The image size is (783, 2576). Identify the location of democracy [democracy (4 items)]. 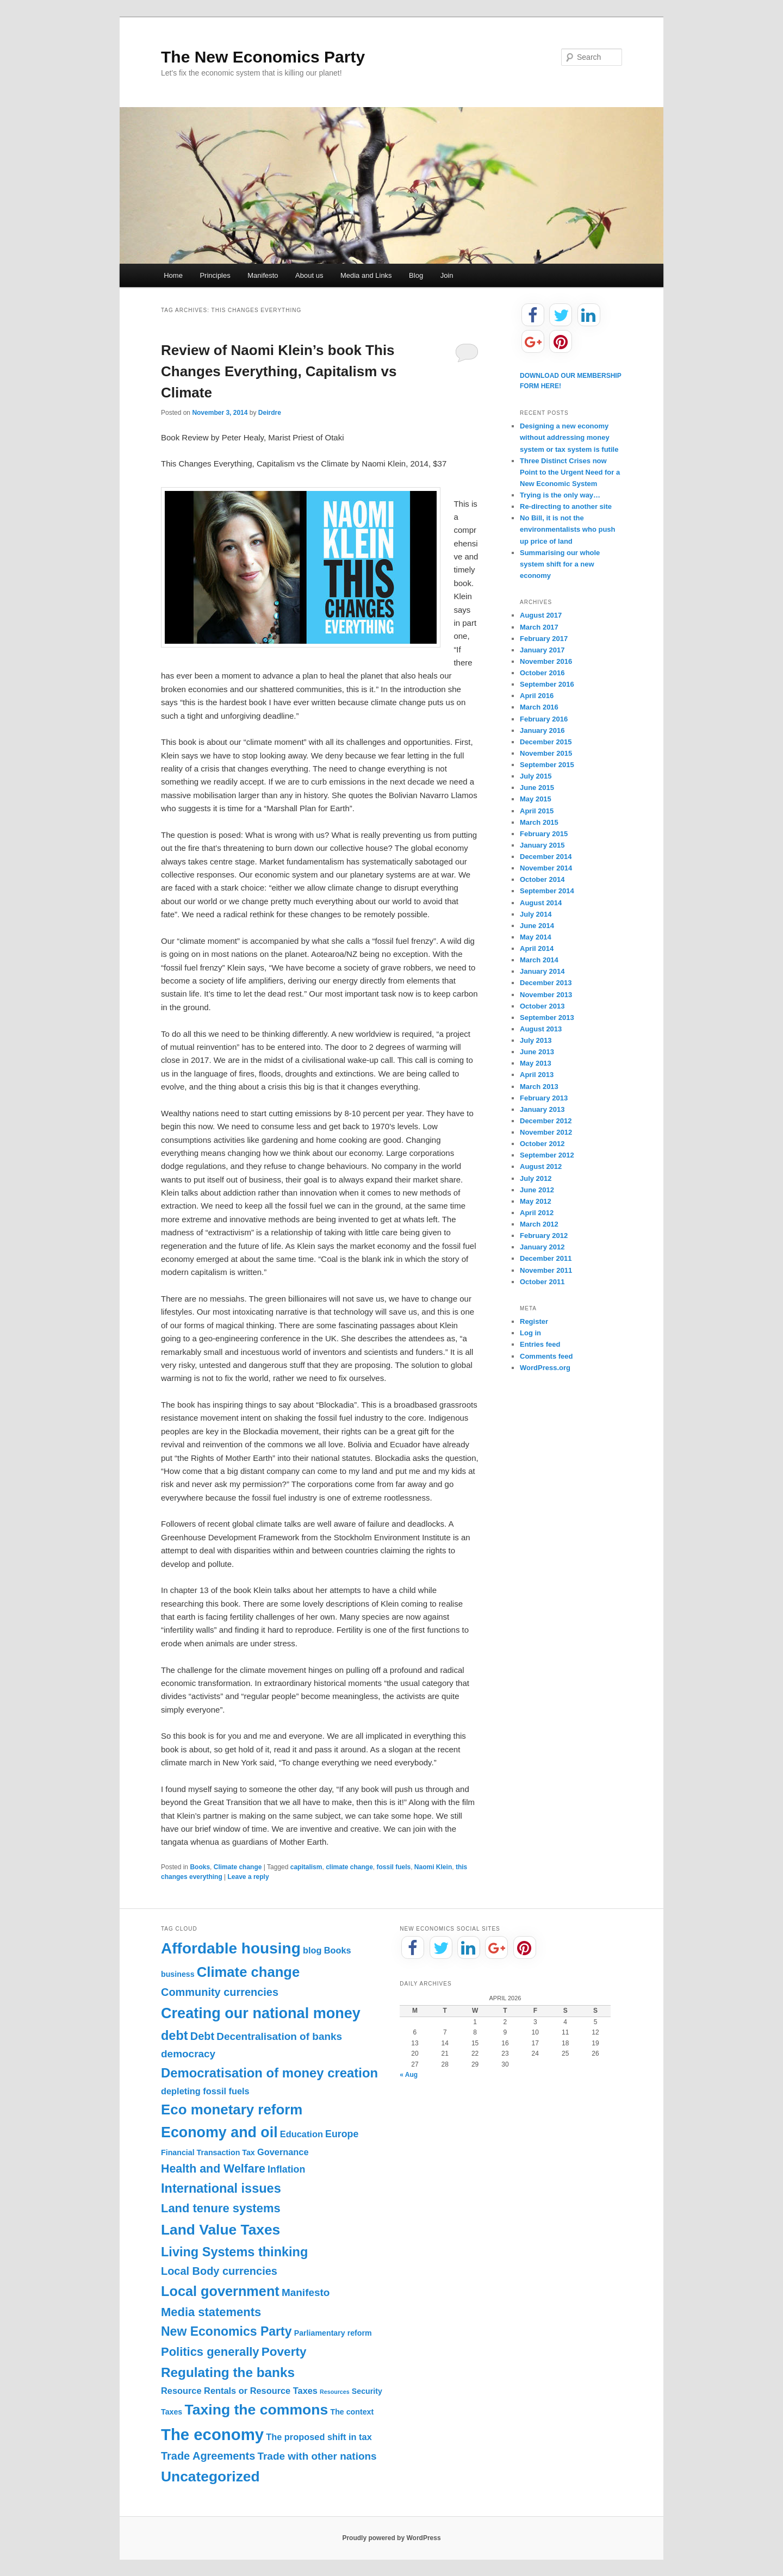
(188, 2053).